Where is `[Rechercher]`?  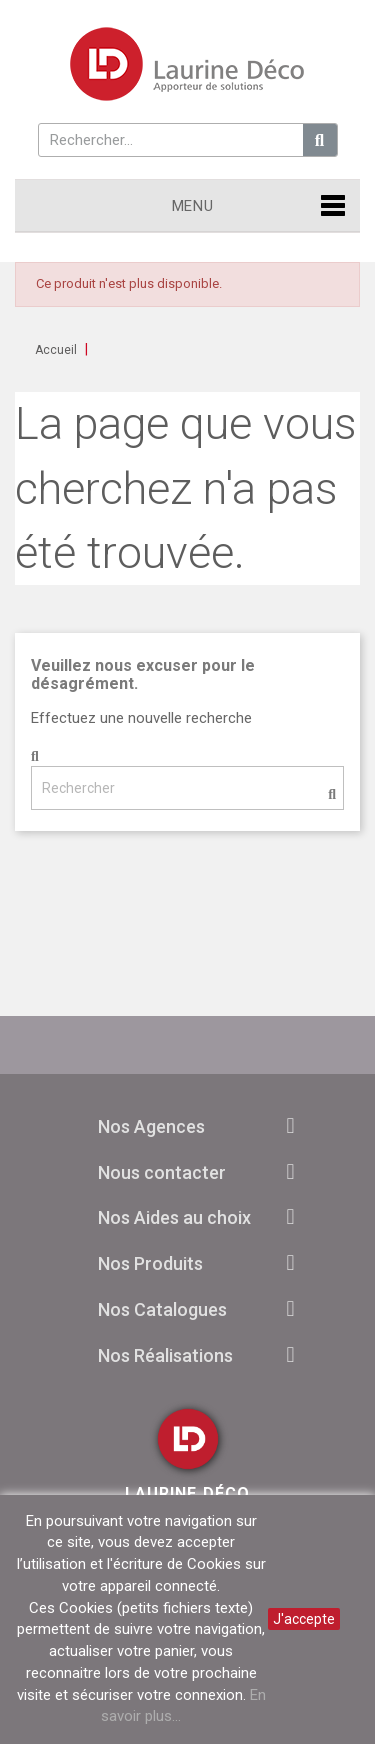
[Rechercher] is located at coordinates (187, 788).